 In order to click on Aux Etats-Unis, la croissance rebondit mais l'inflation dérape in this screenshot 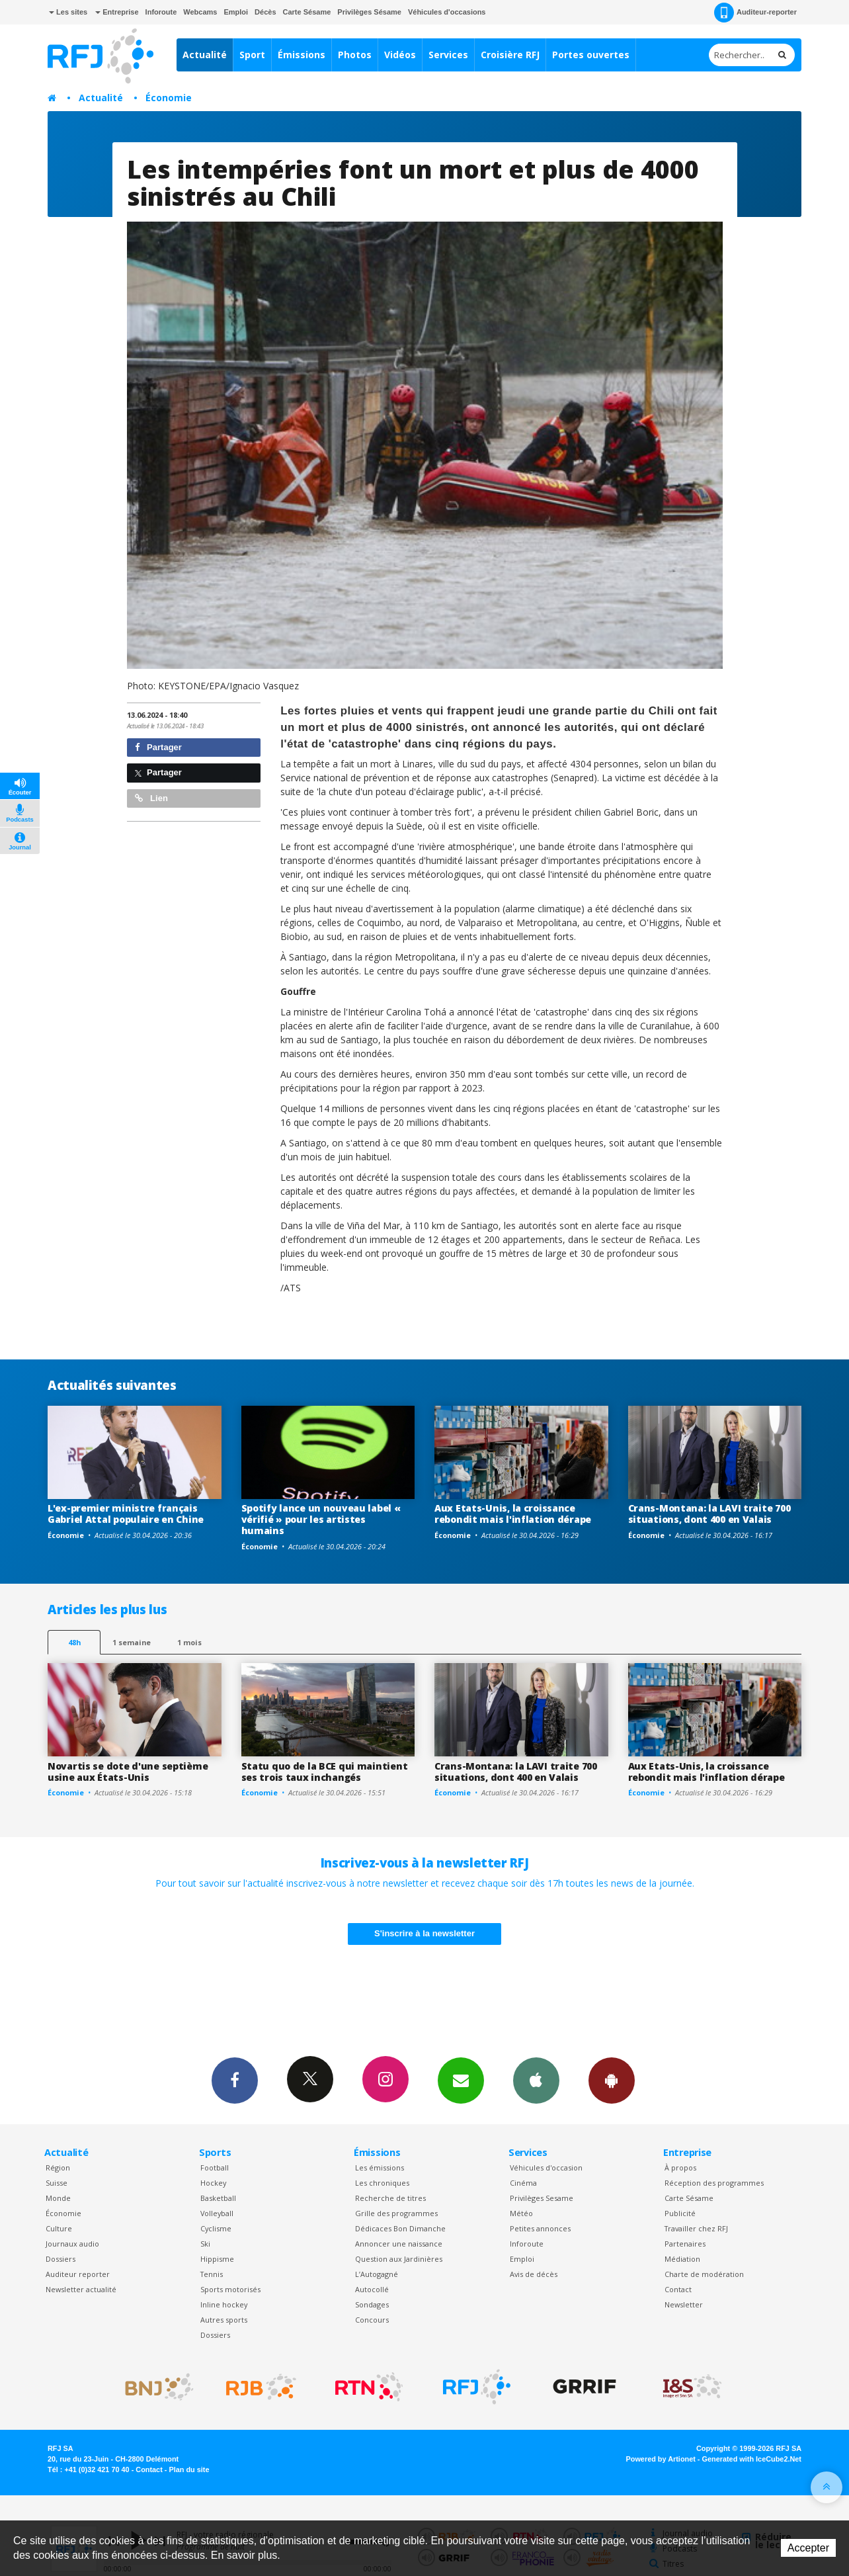, I will do `click(512, 1513)`.